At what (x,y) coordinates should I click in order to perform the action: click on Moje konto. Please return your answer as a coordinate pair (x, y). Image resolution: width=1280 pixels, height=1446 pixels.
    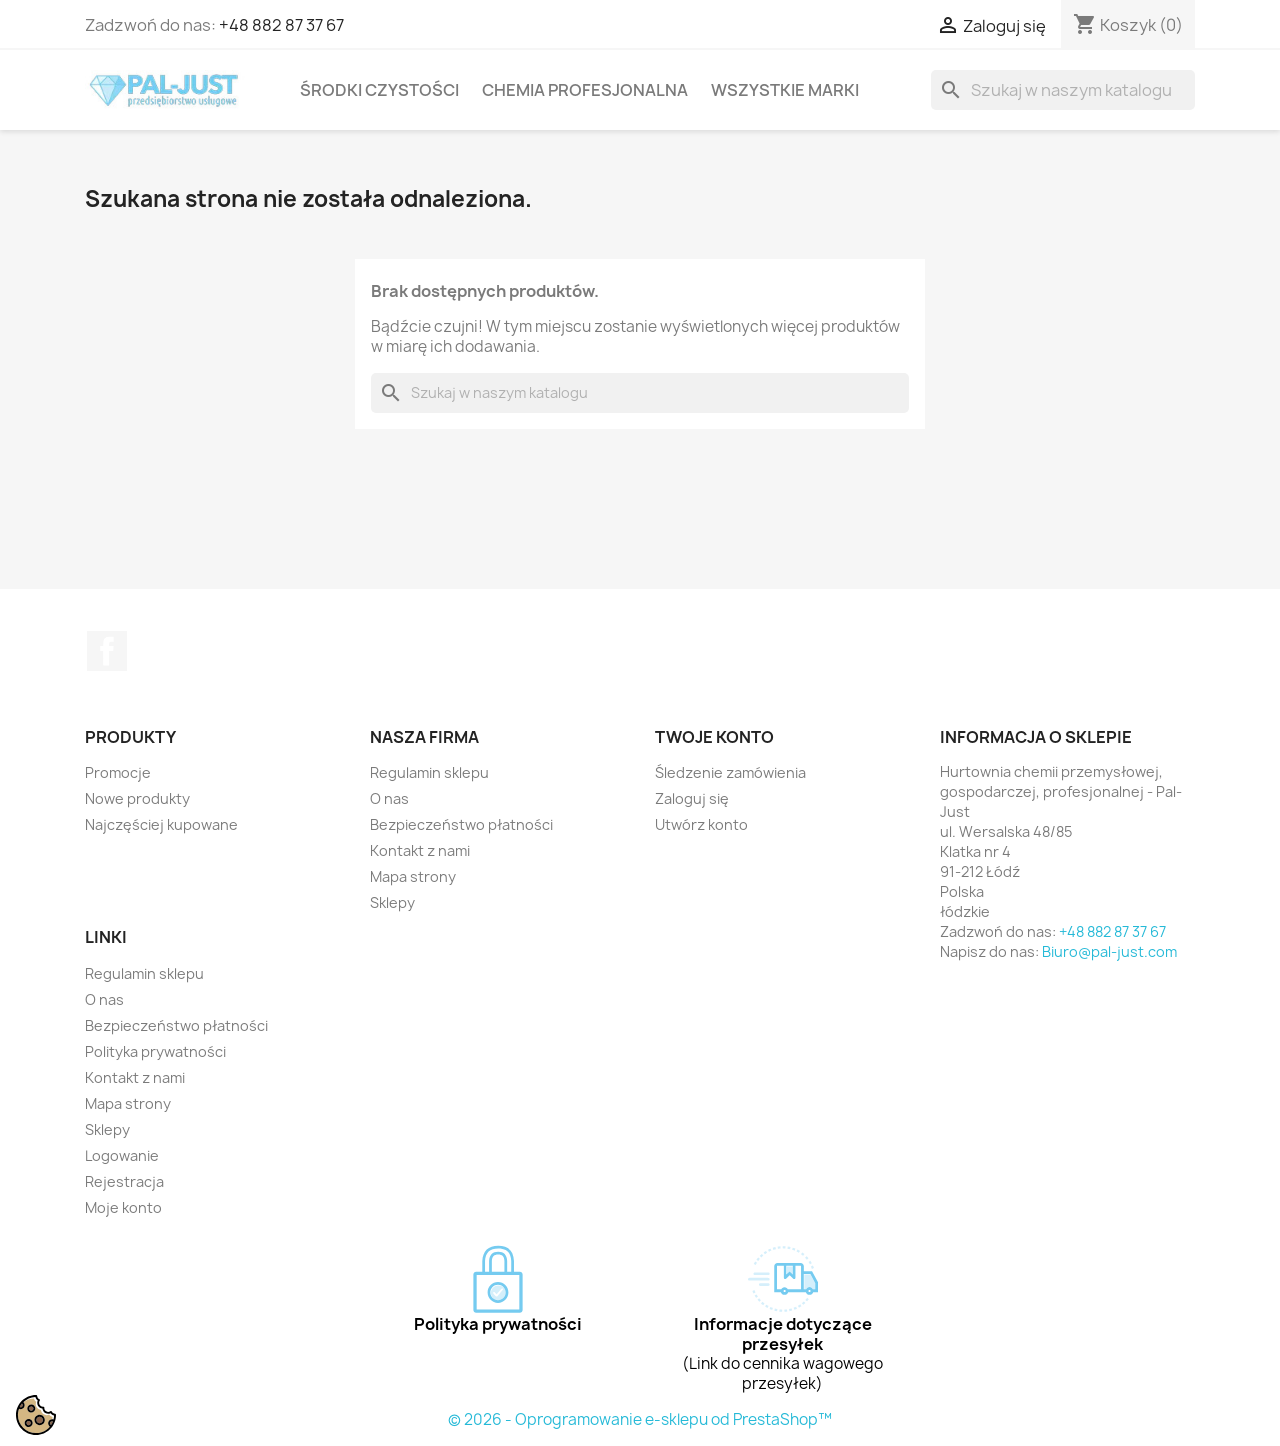
    Looking at the image, I should click on (123, 1207).